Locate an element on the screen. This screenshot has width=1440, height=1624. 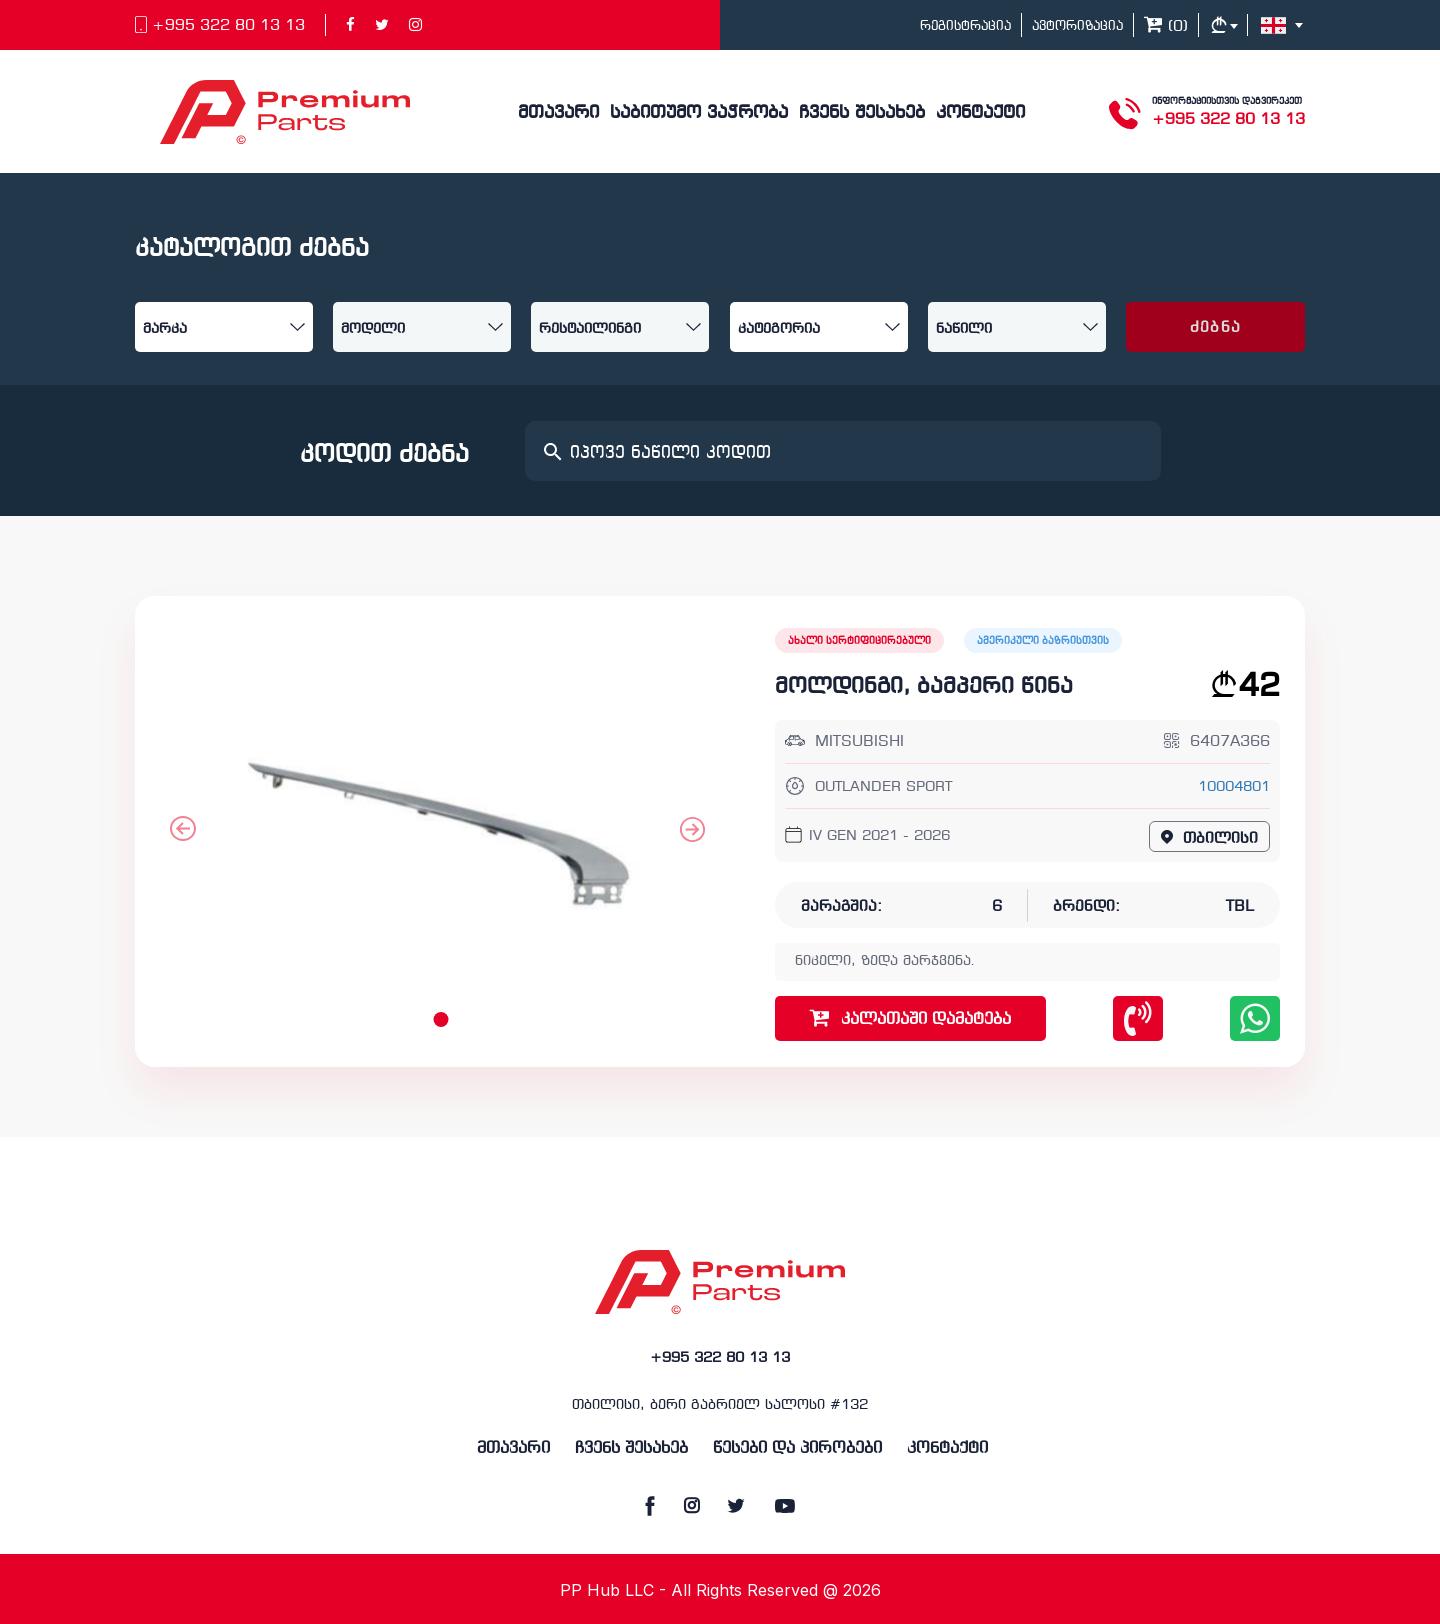
საბითუმო ვაჭრობა is located at coordinates (699, 113).